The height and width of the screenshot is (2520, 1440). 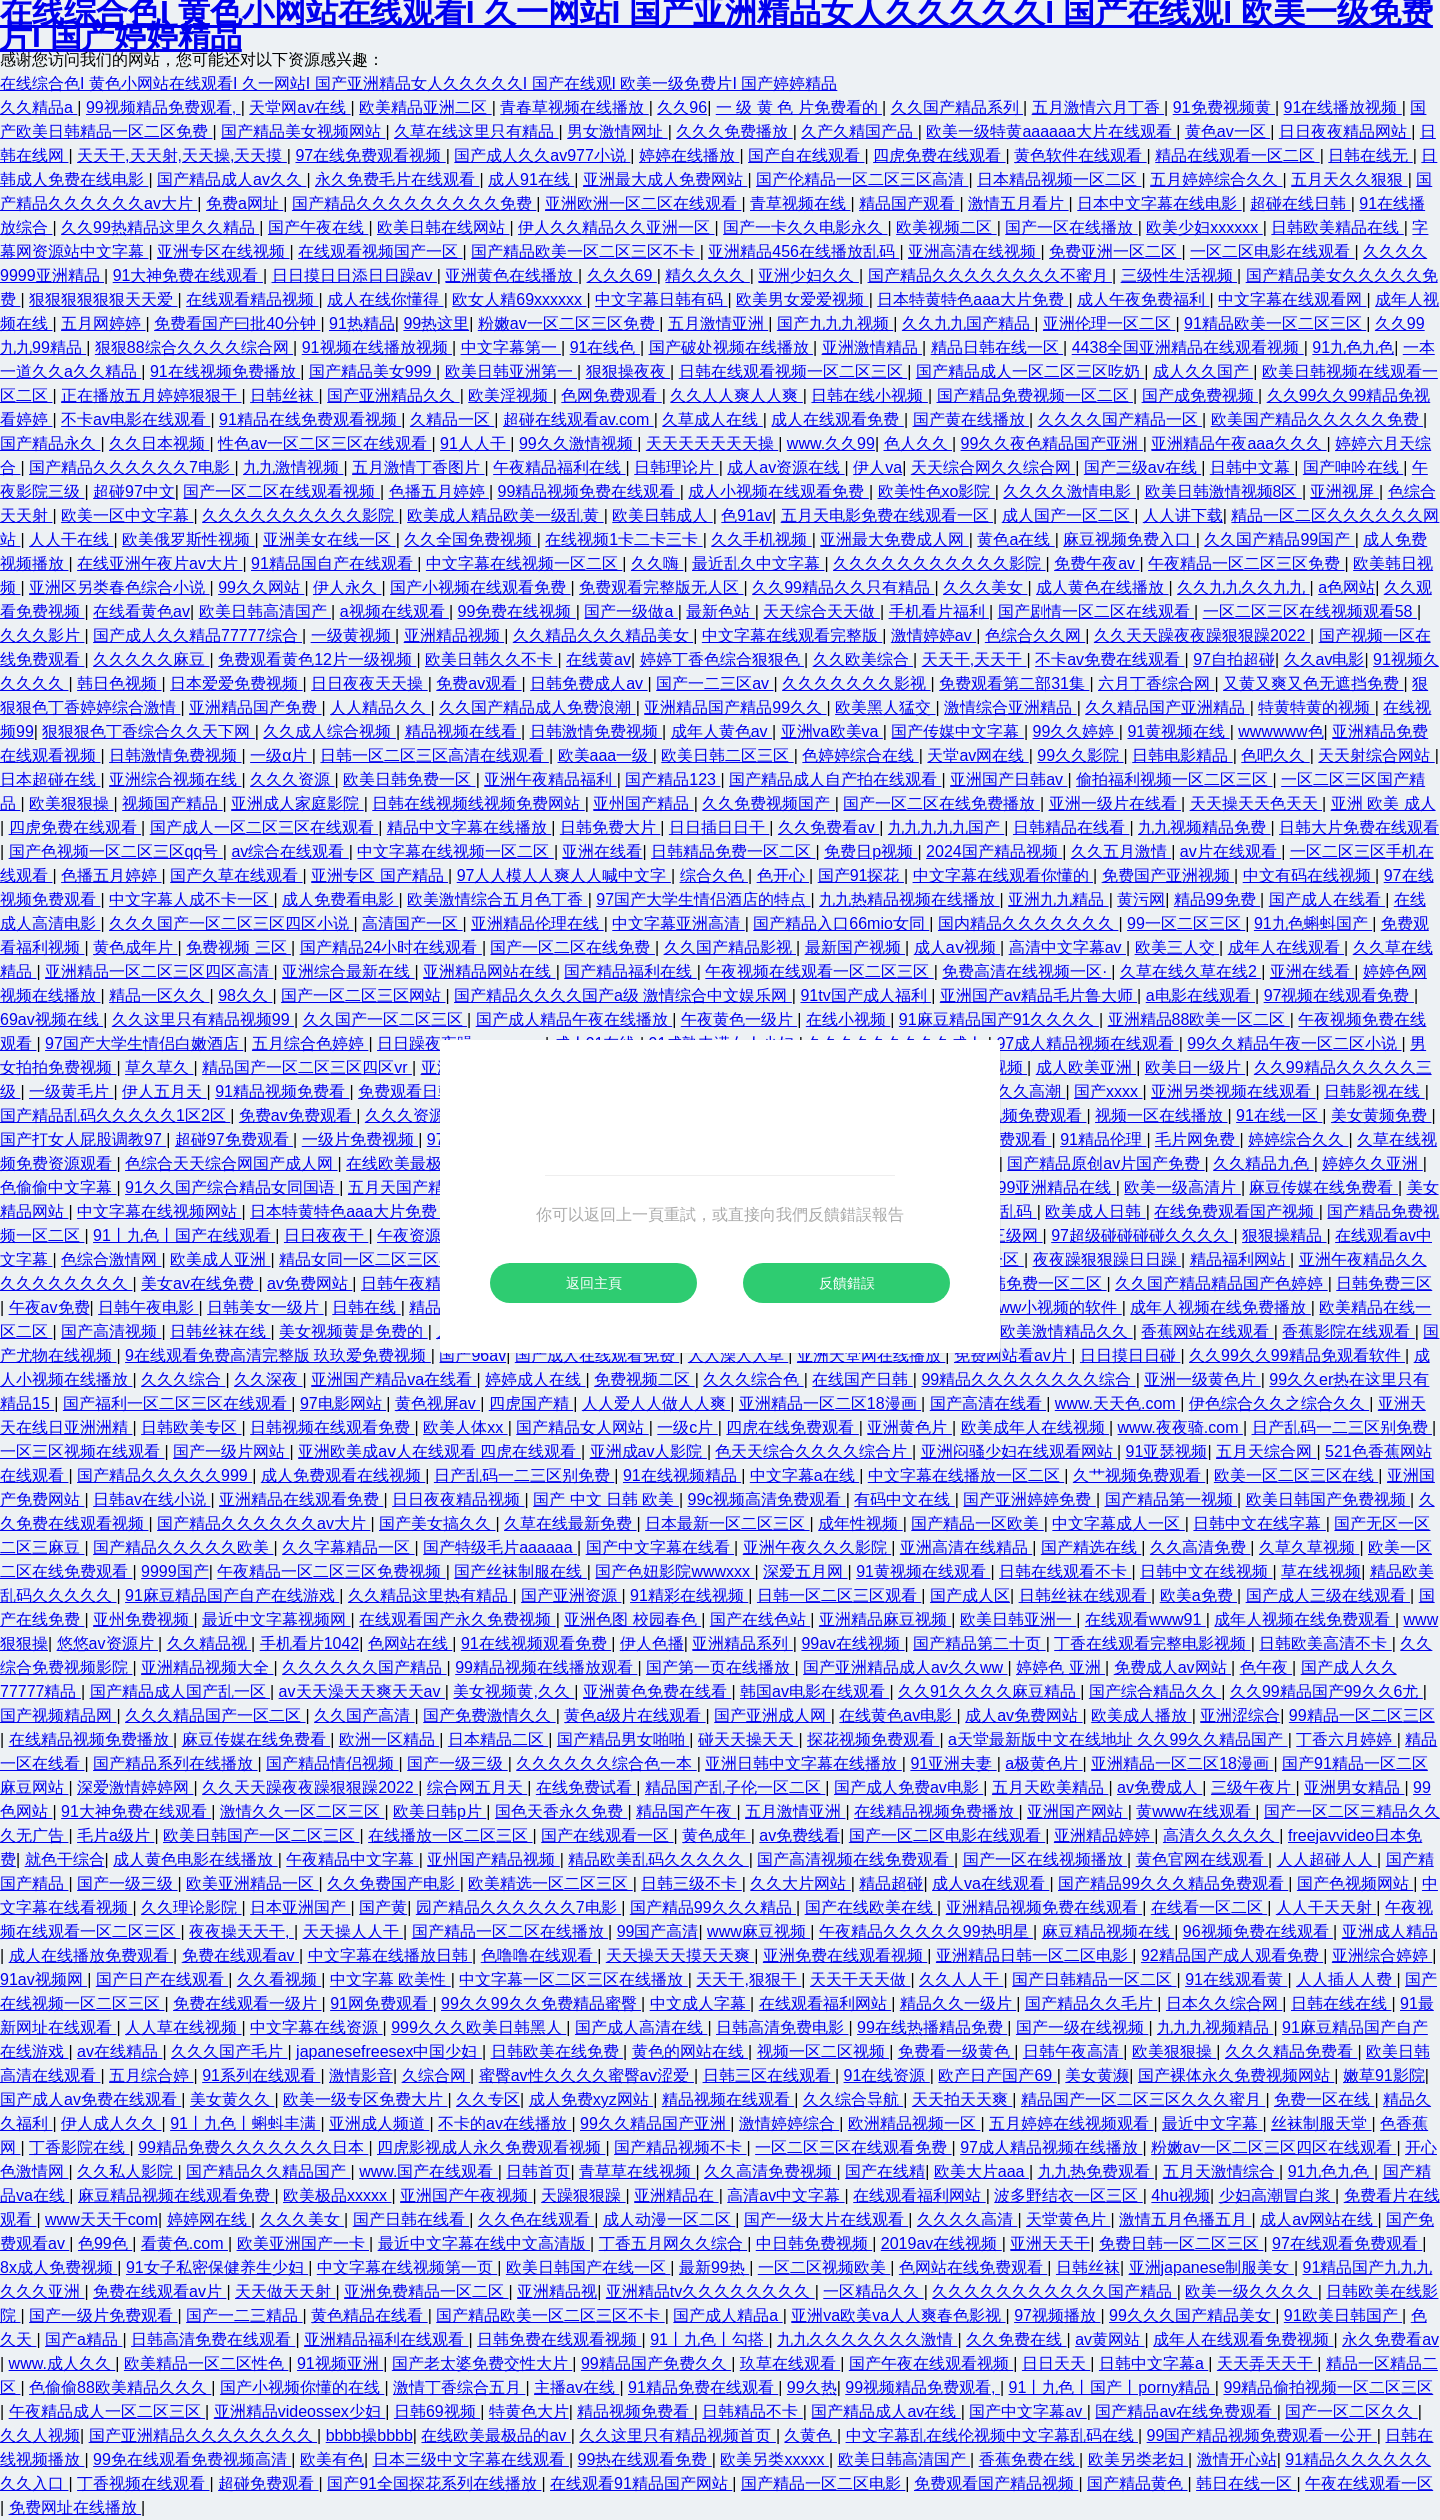 I want to click on 激情综合亚洲精品, so click(x=1010, y=707).